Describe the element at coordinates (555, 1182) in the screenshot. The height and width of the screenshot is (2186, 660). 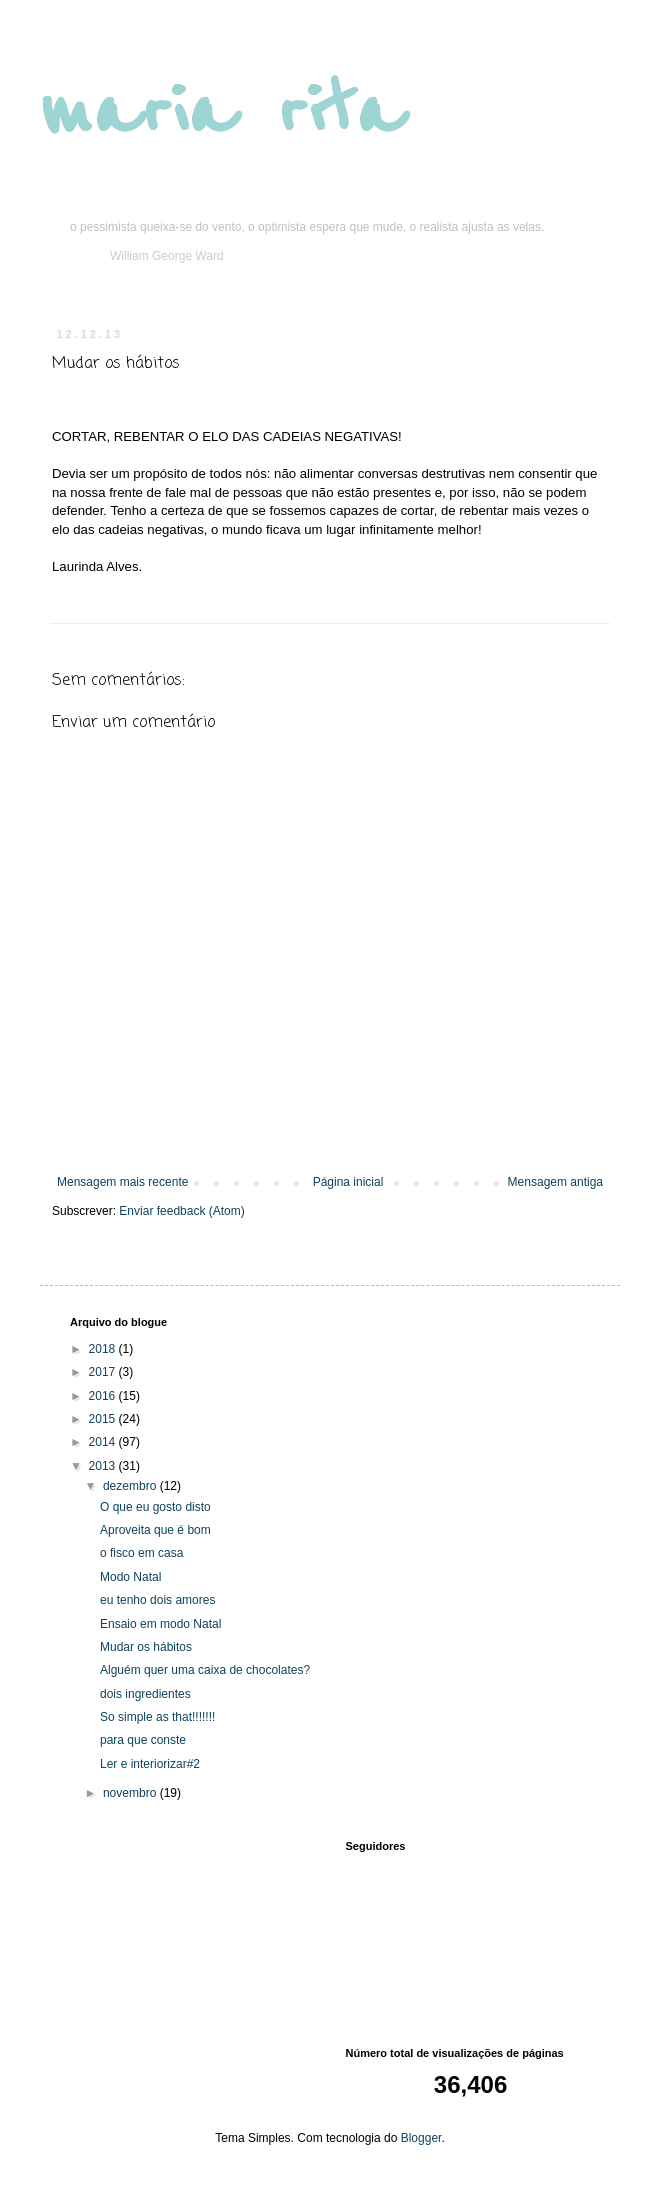
I see `Mensagem antiga` at that location.